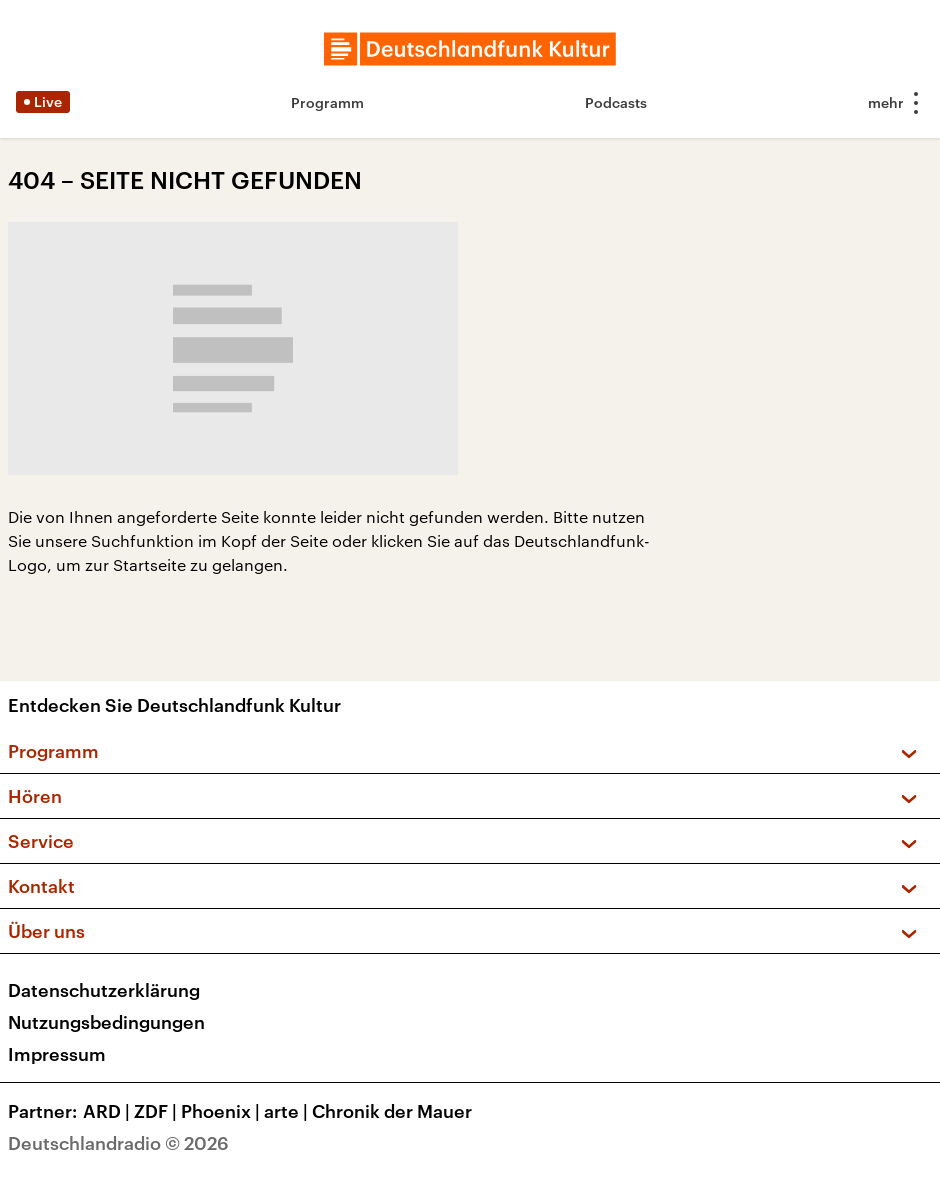 The image size is (940, 1183). What do you see at coordinates (118, 1143) in the screenshot?
I see `Deutschlandradio © 2026` at bounding box center [118, 1143].